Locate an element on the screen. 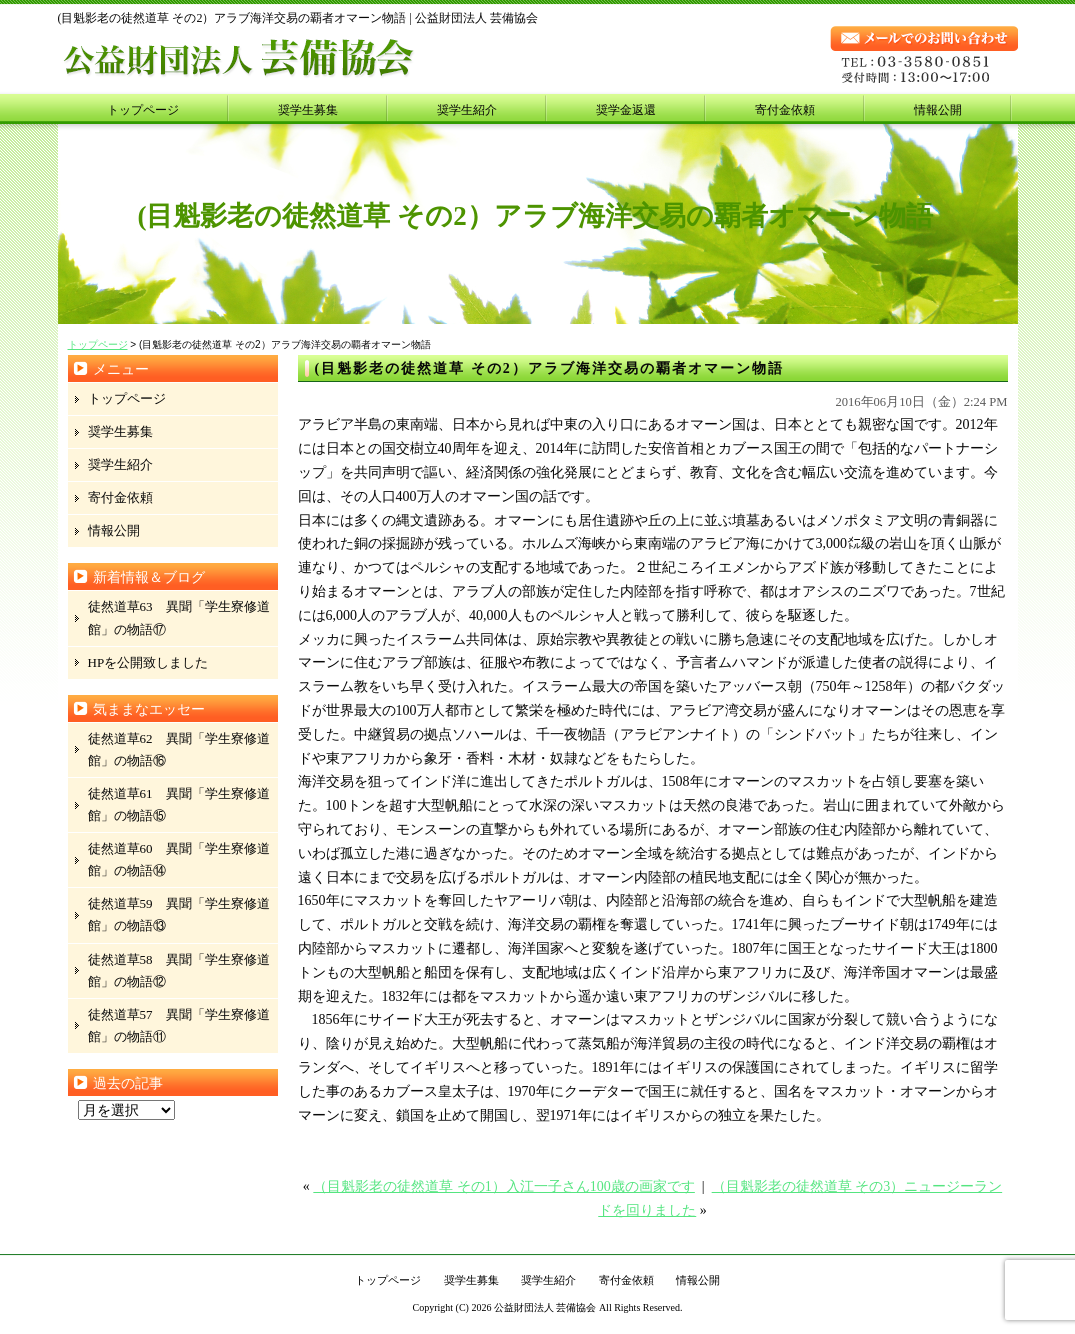 Image resolution: width=1075 pixels, height=1334 pixels. 情報公開 is located at coordinates (938, 110).